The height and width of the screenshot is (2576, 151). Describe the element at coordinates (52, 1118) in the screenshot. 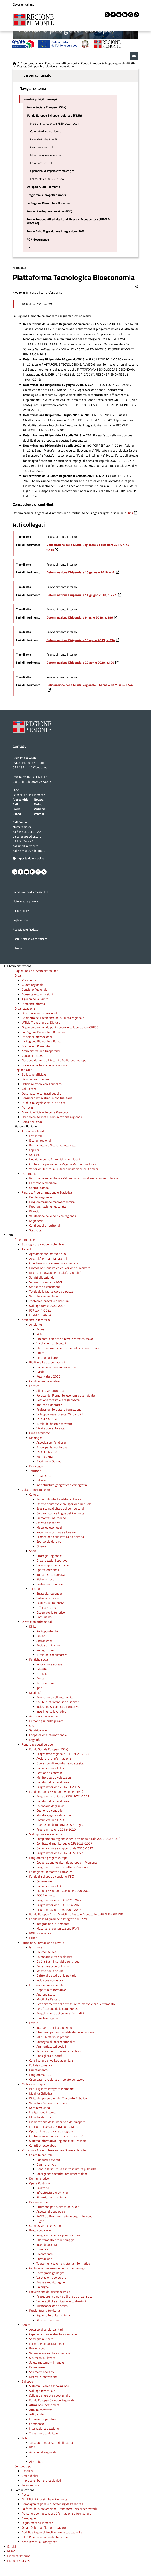

I see `Utilizzo dei format di comunicazione regionali` at that location.